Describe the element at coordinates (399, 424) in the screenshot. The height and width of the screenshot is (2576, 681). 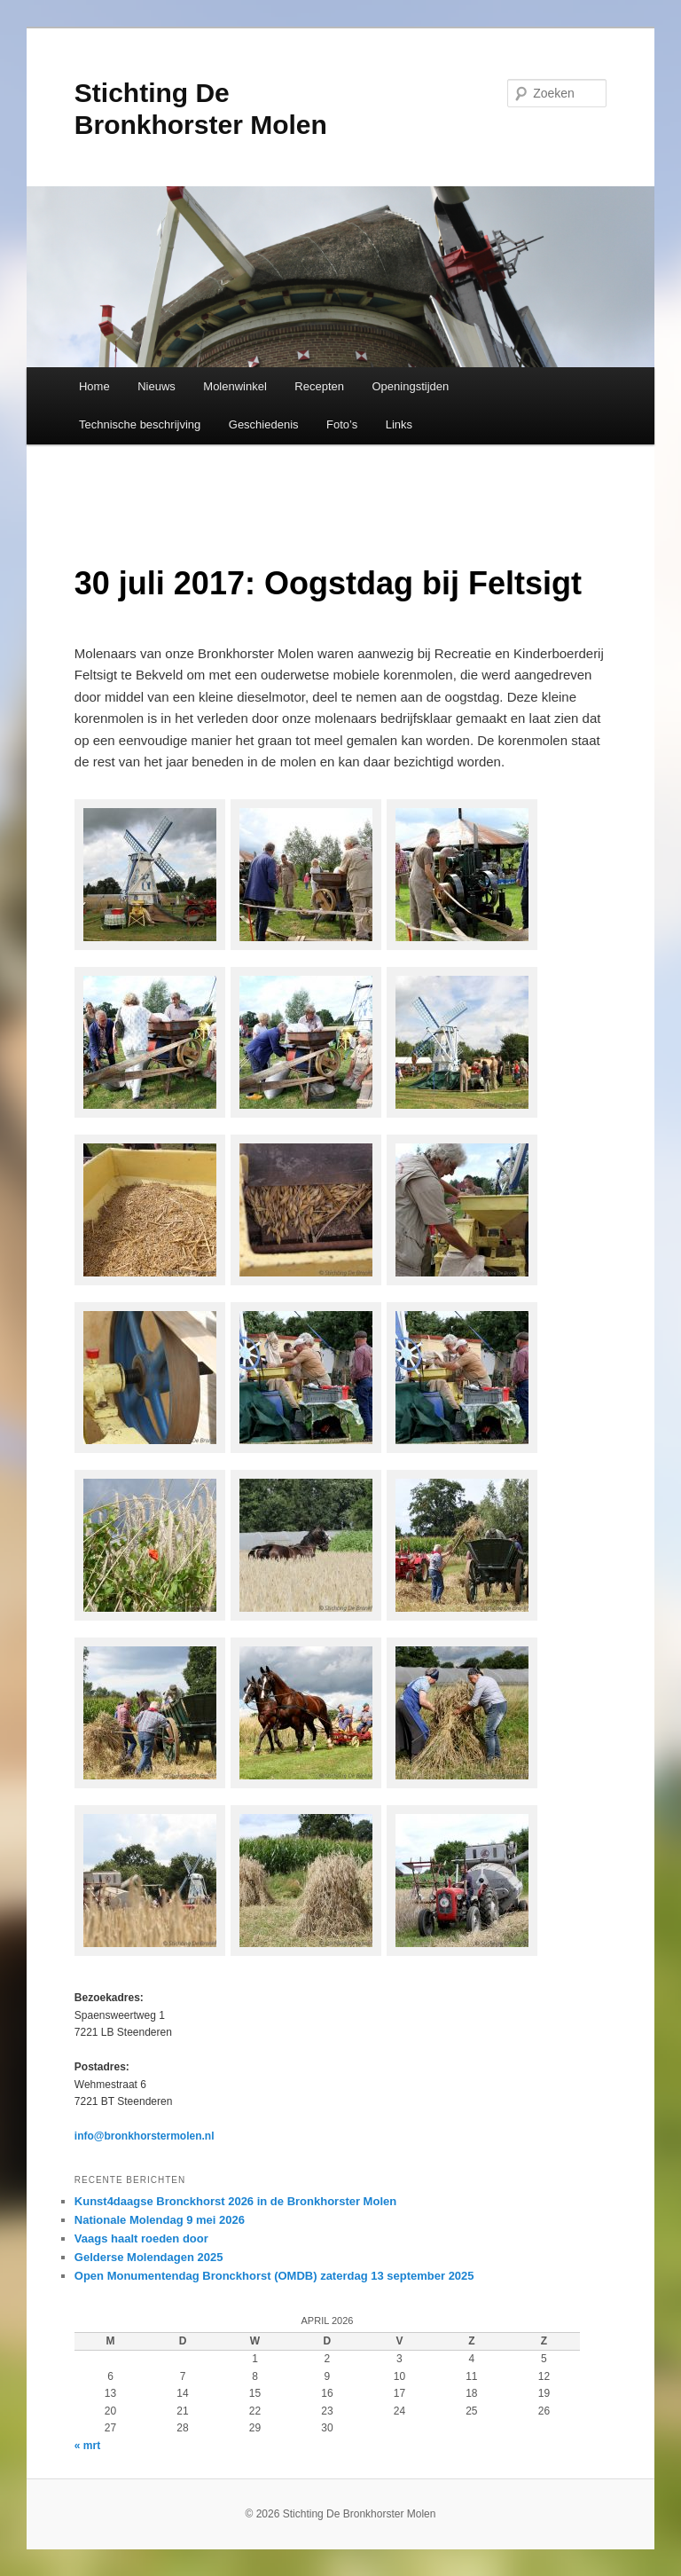
I see `Links` at that location.